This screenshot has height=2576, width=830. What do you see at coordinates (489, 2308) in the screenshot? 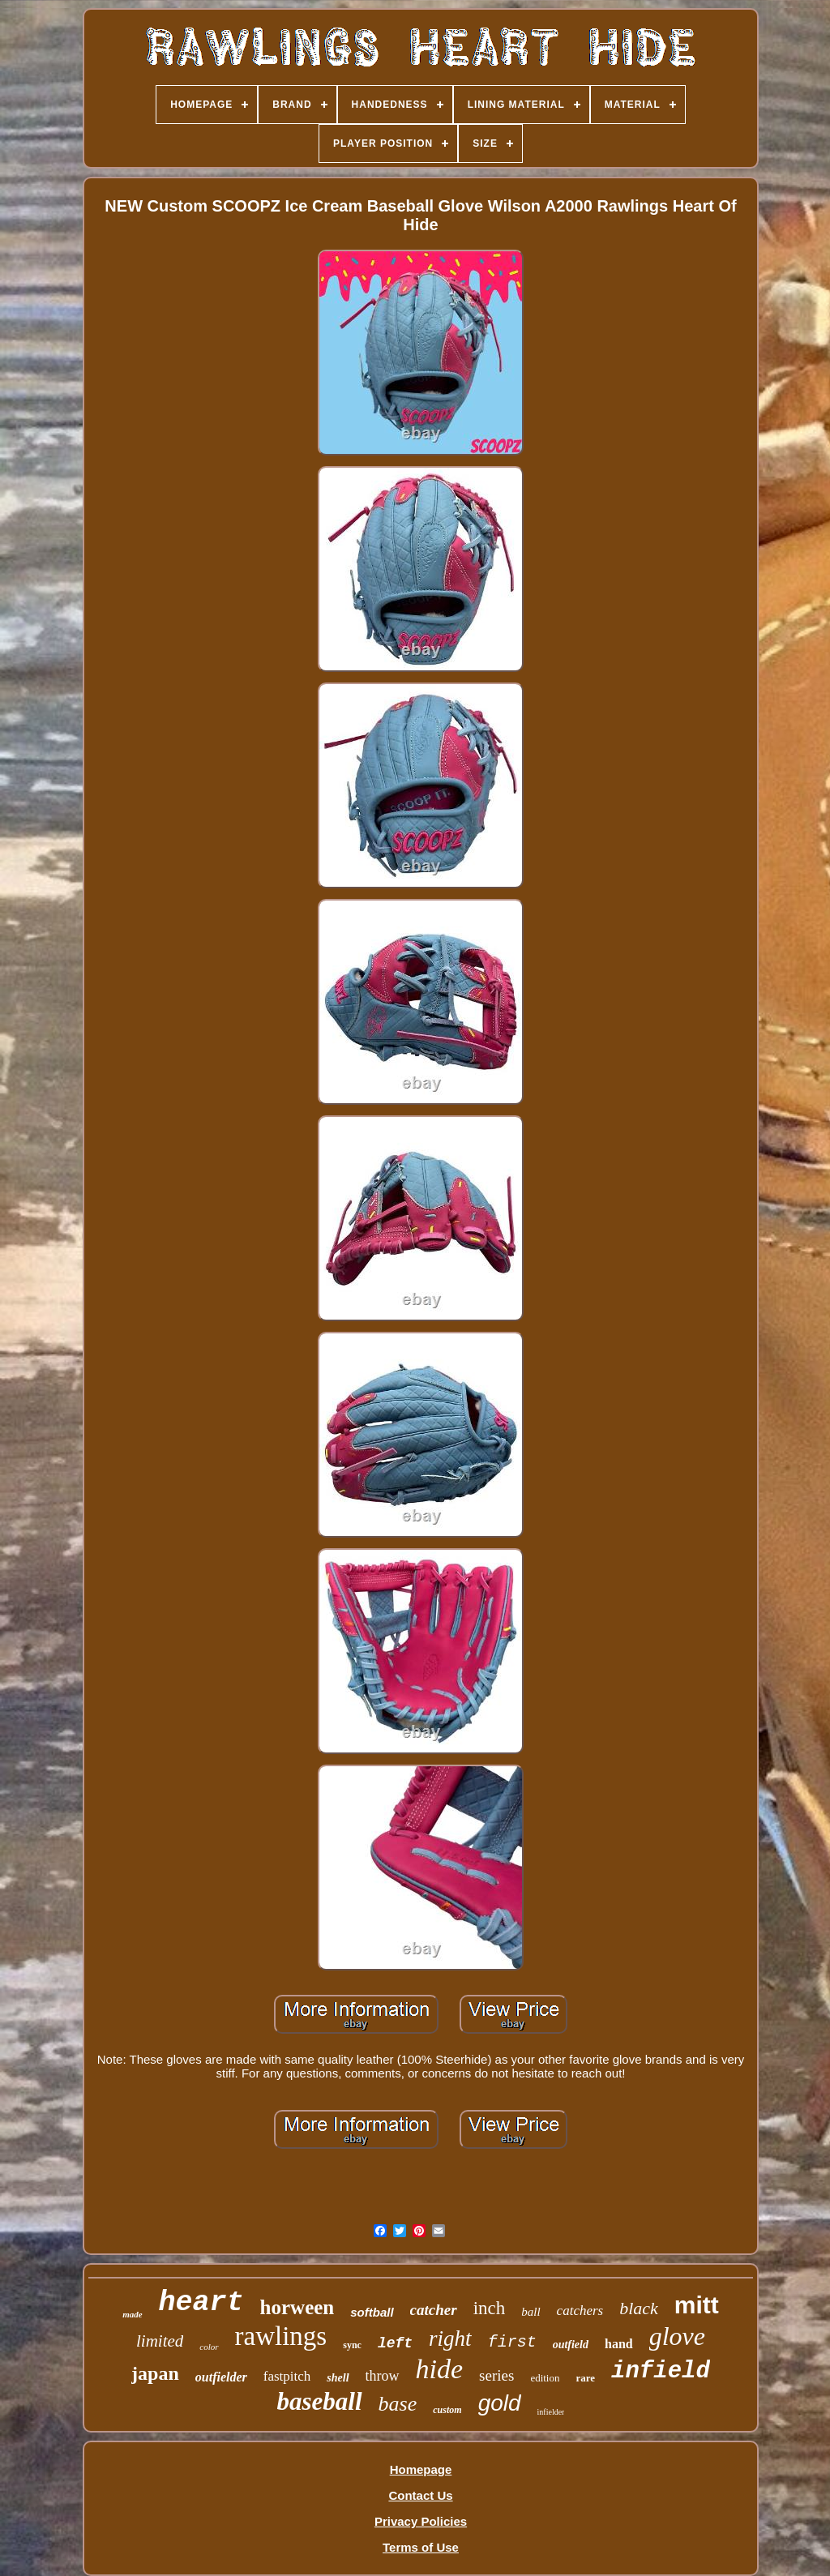
I see `inch` at bounding box center [489, 2308].